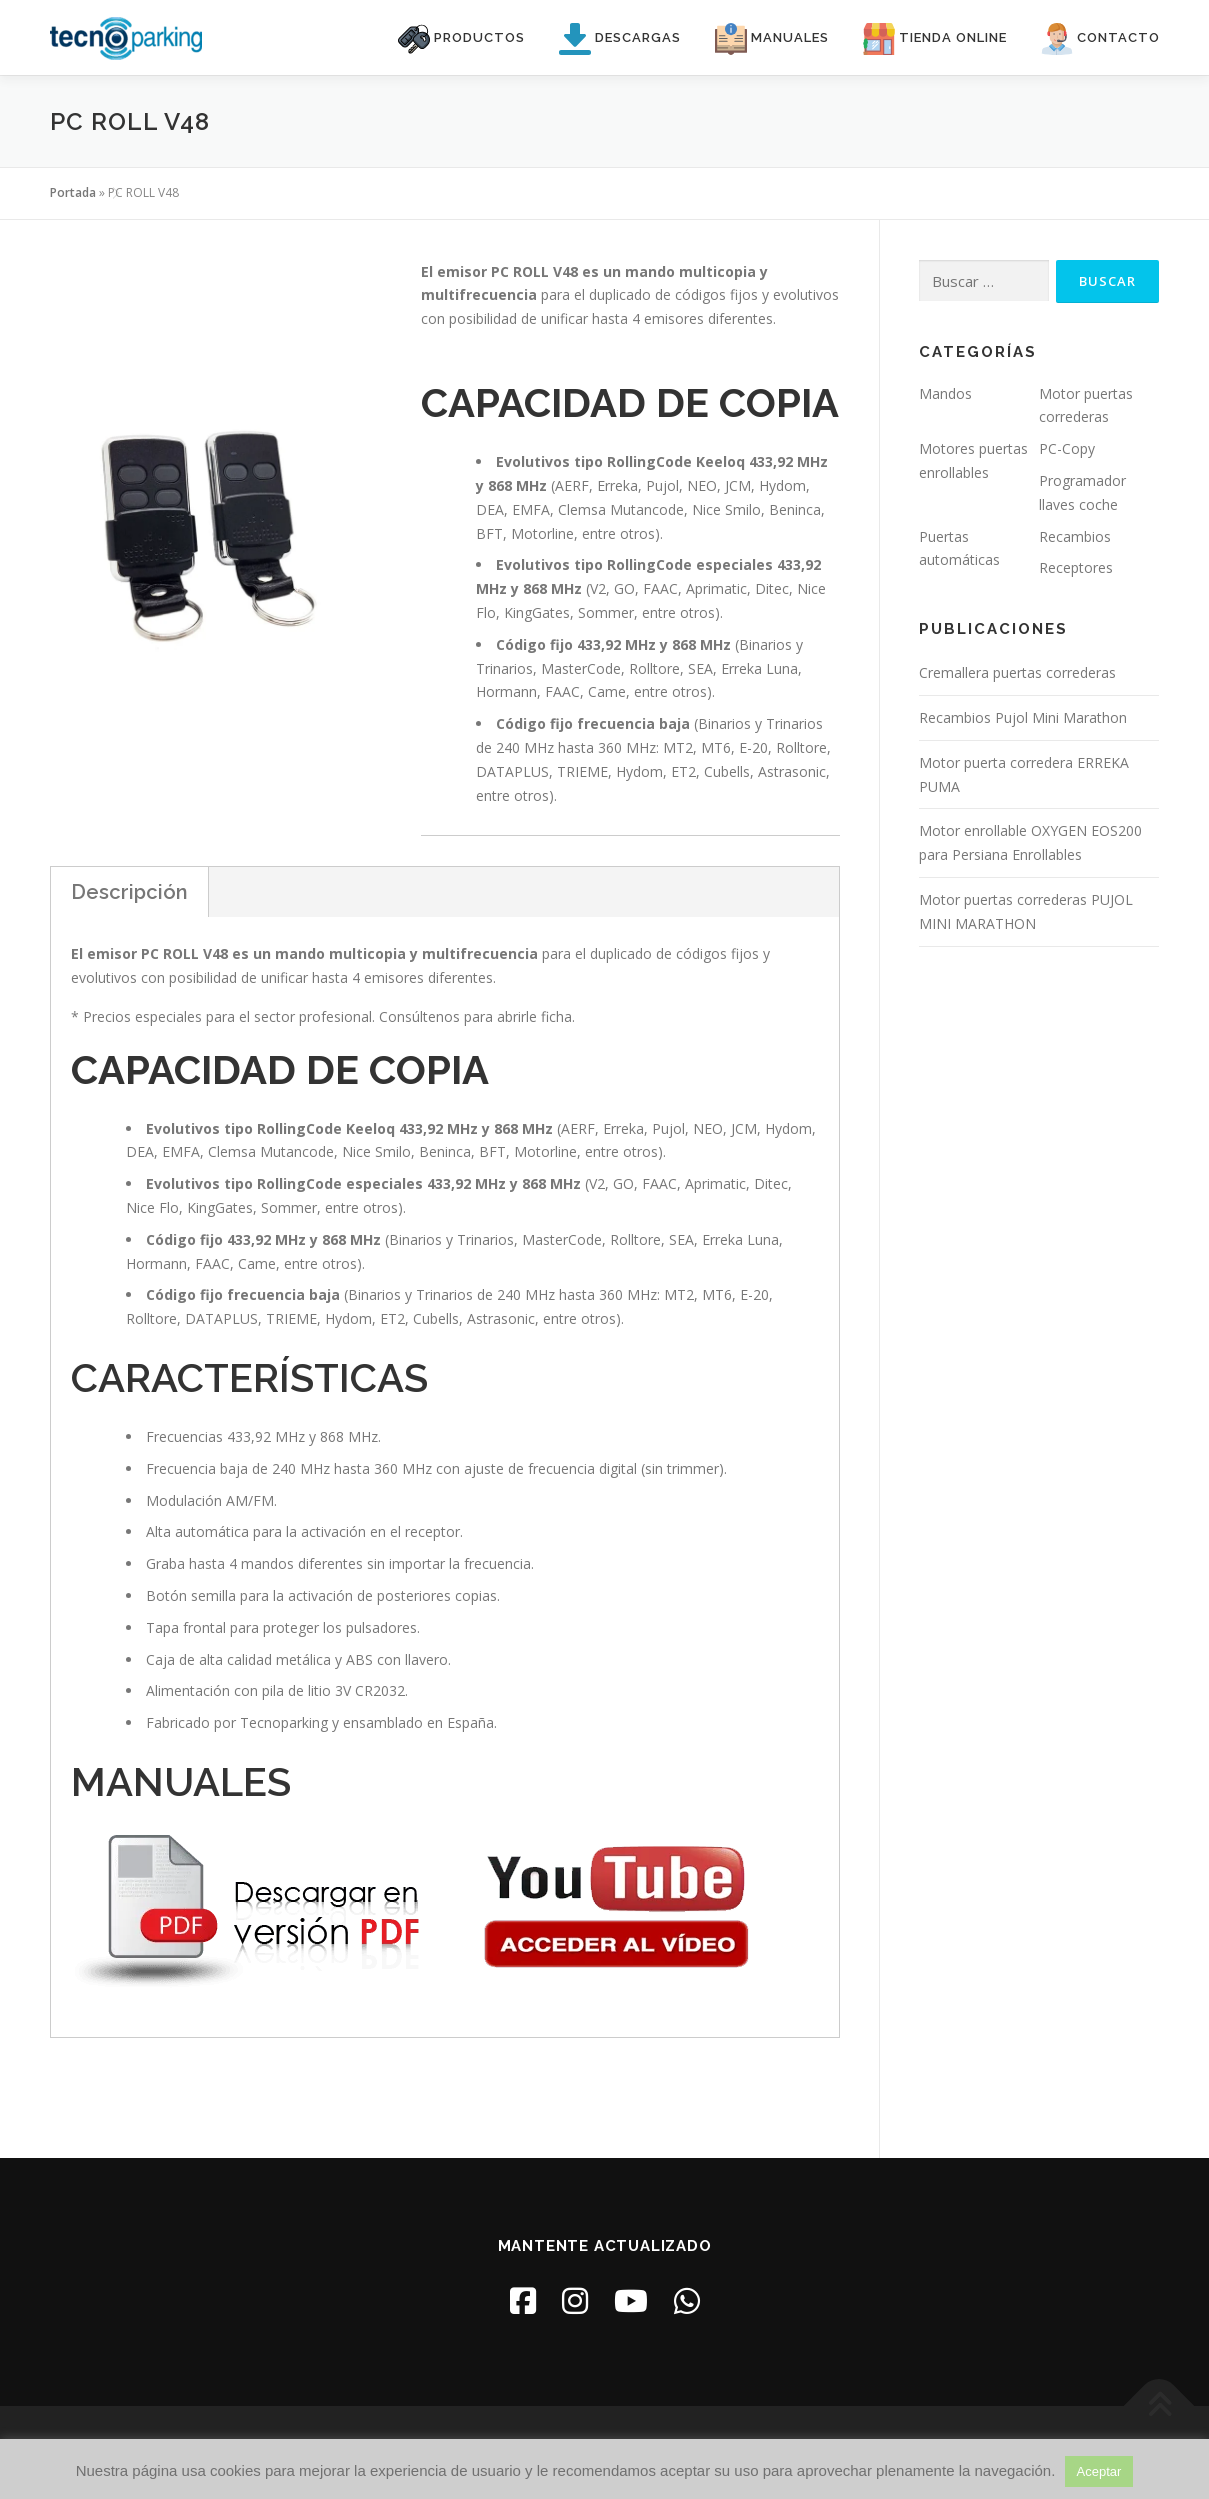 Image resolution: width=1209 pixels, height=2499 pixels. I want to click on PC-Copy, so click(1067, 448).